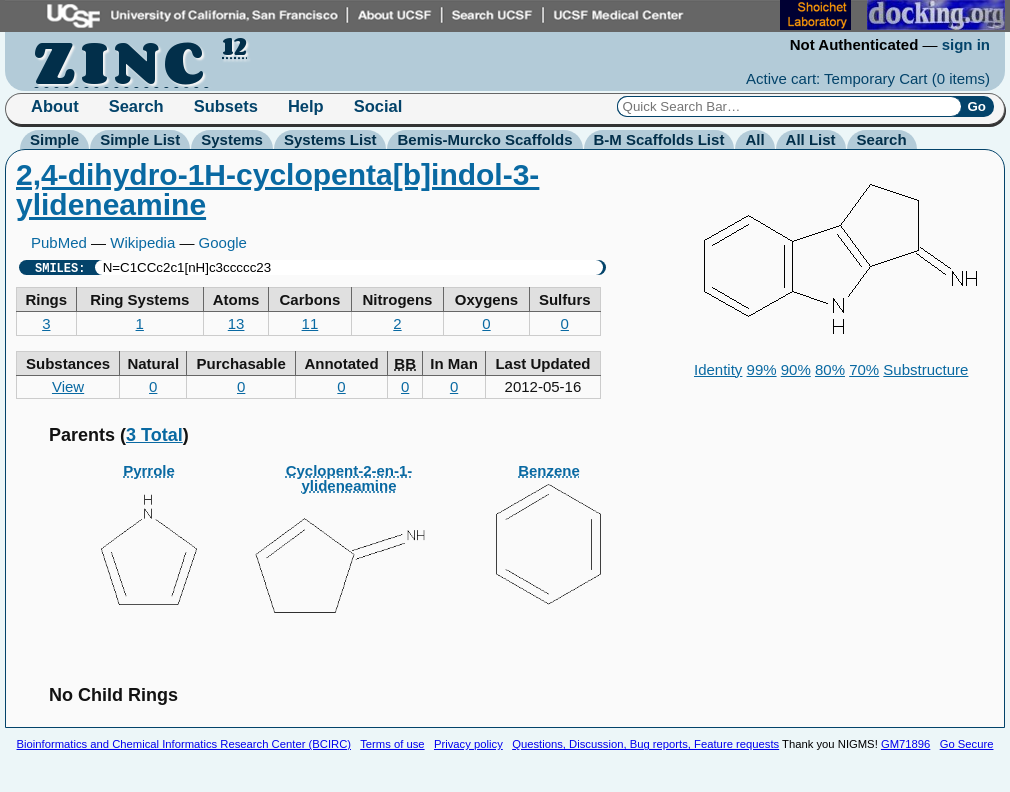 Image resolution: width=1010 pixels, height=792 pixels. I want to click on SMILES:, so click(60, 267).